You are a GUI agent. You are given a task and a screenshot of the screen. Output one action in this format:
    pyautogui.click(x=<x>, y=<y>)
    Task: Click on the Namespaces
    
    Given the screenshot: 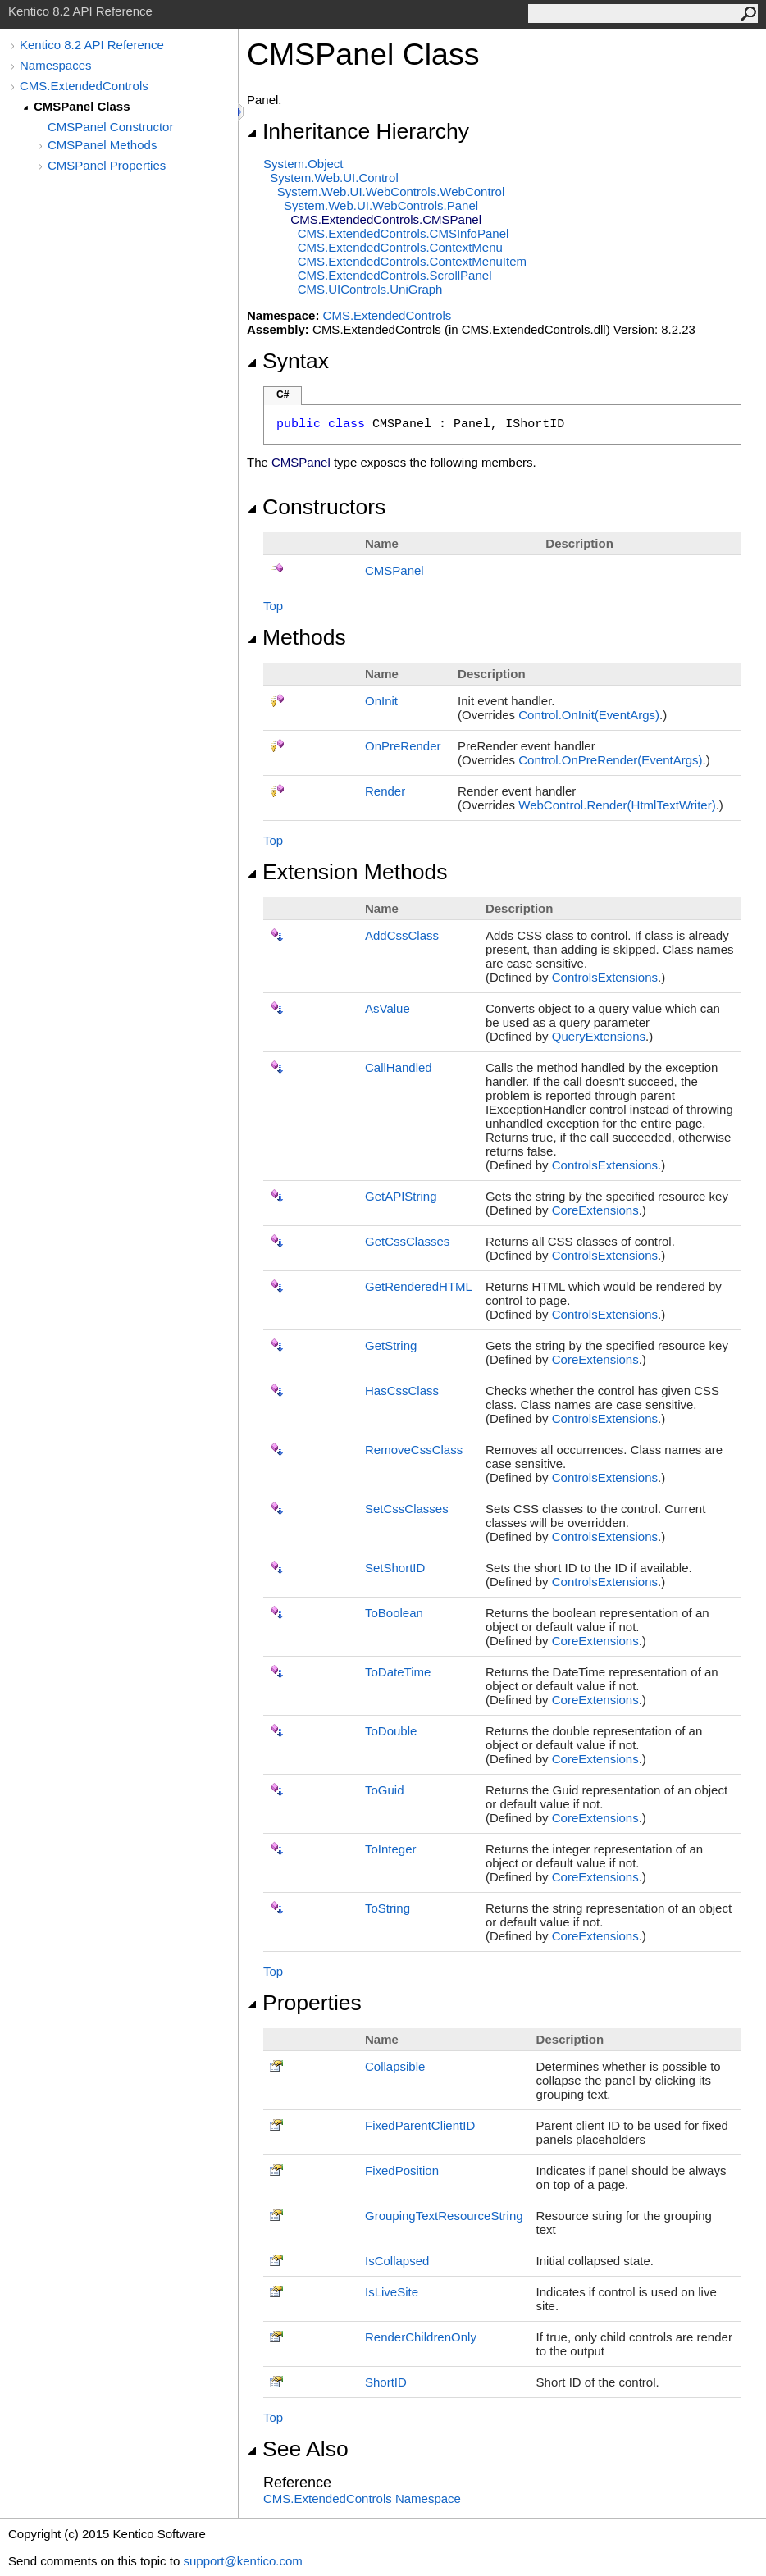 What is the action you would take?
    pyautogui.click(x=56, y=65)
    